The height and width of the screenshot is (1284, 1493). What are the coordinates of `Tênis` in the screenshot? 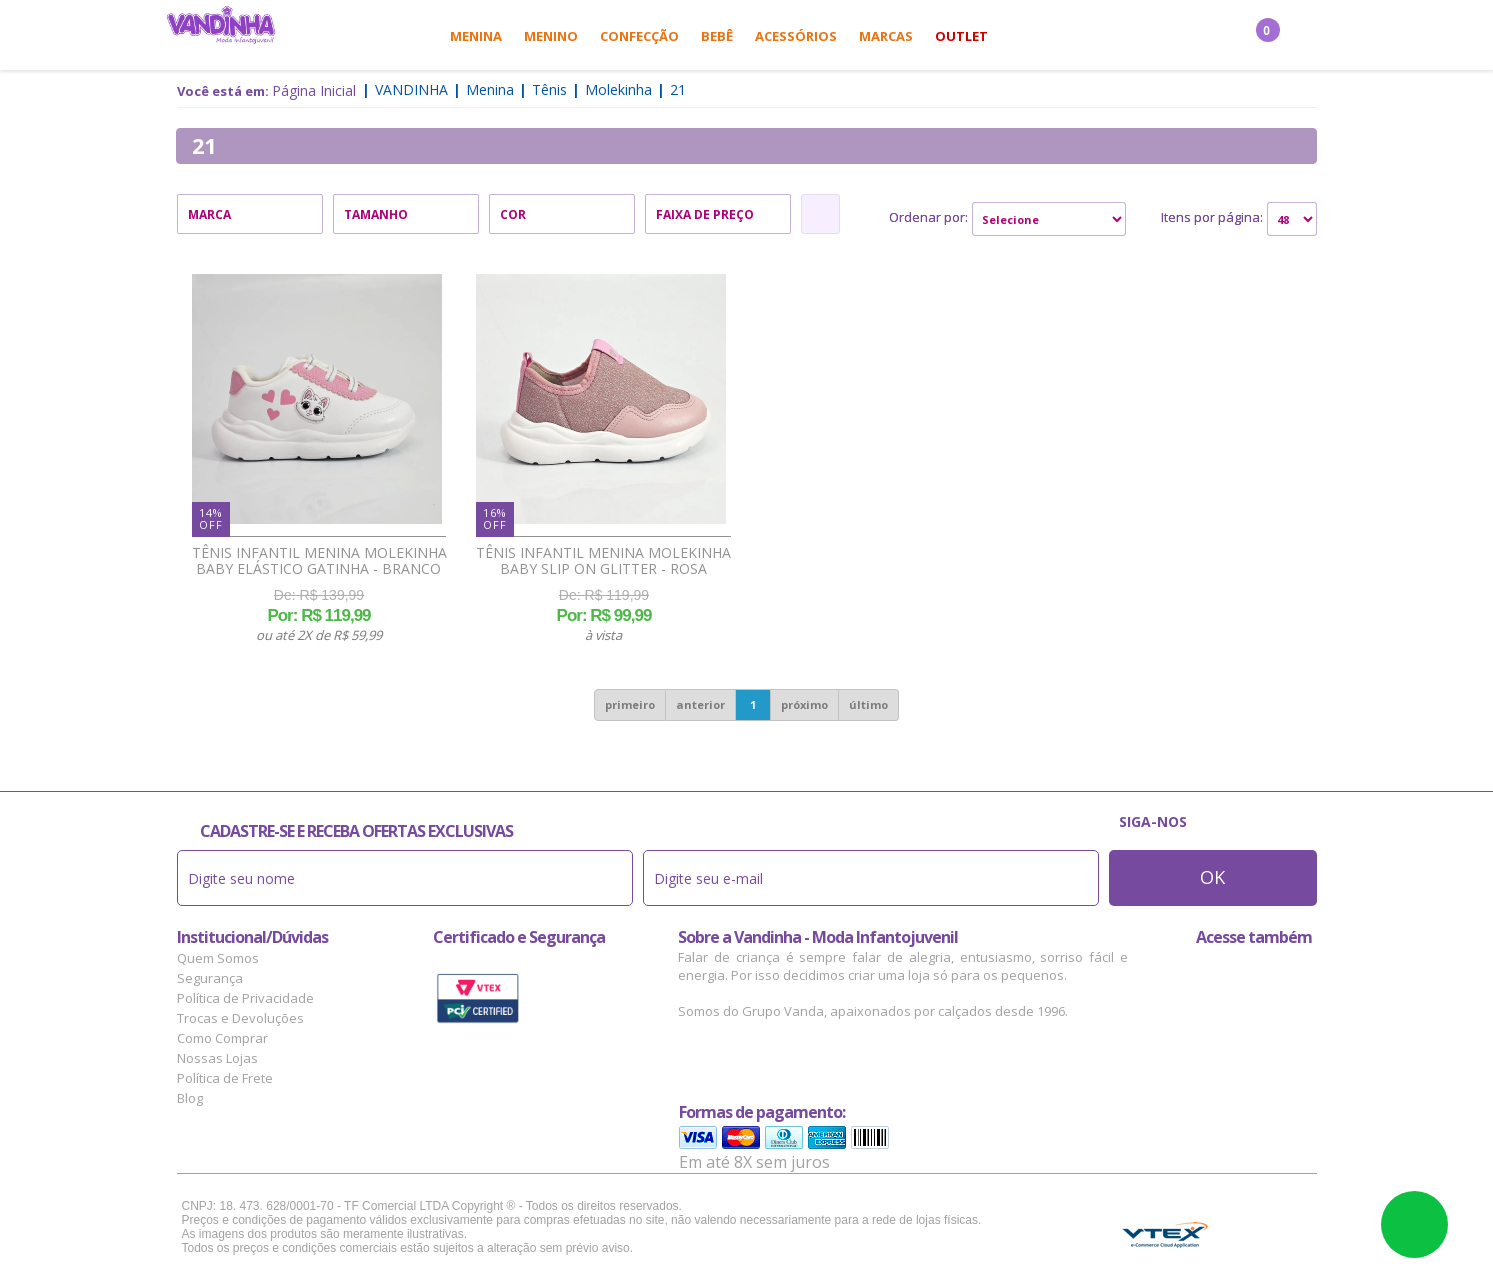 It's located at (549, 89).